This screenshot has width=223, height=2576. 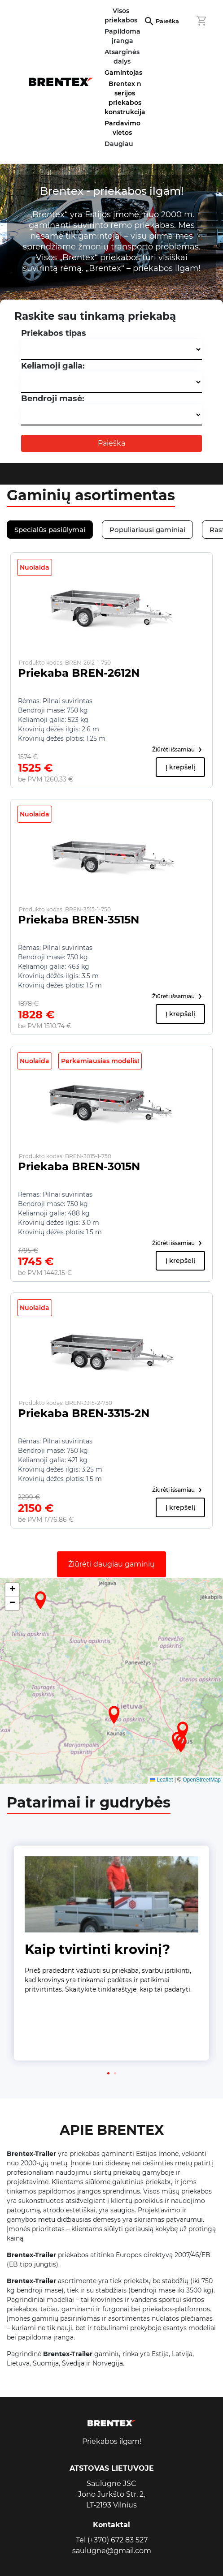 What do you see at coordinates (53, 333) in the screenshot?
I see `Priekabos tipas` at bounding box center [53, 333].